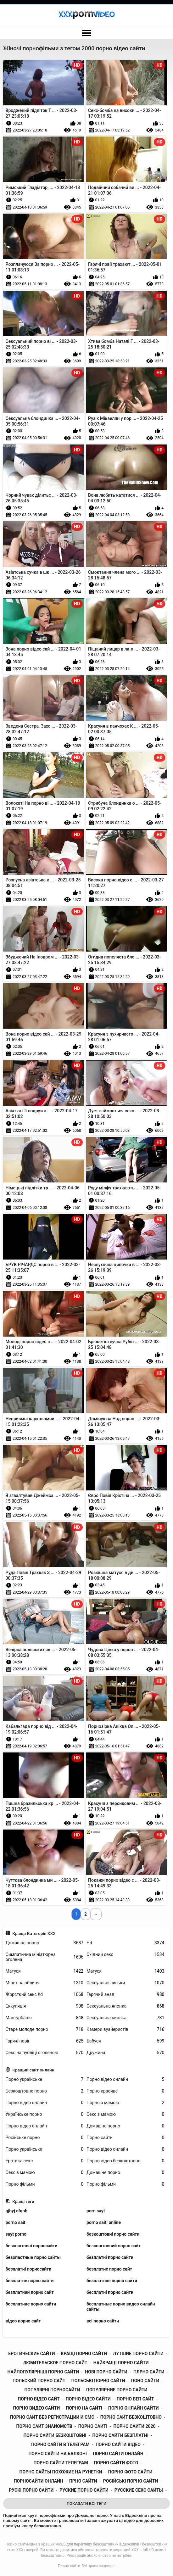 The width and height of the screenshot is (173, 2576). Describe the element at coordinates (44, 2137) in the screenshot. I see `Російське порно` at that location.